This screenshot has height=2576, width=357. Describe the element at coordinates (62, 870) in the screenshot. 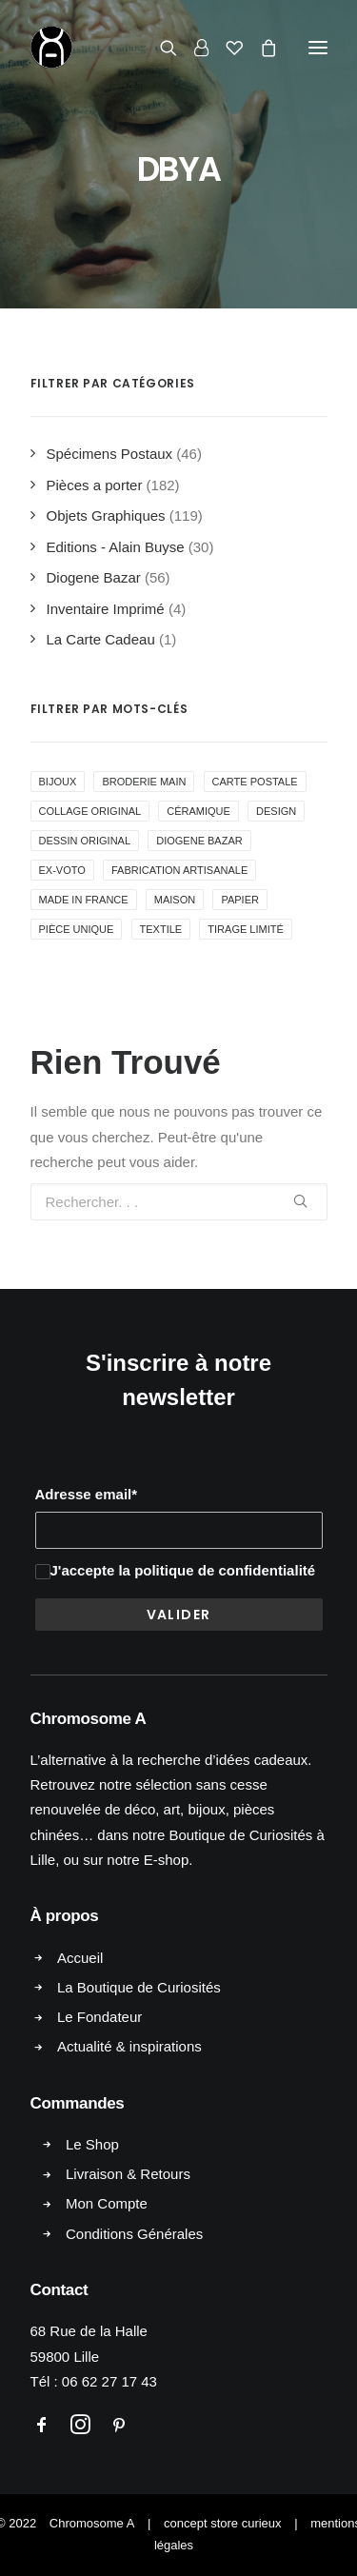

I see `Ex-voto [Ex-voto ()]` at that location.